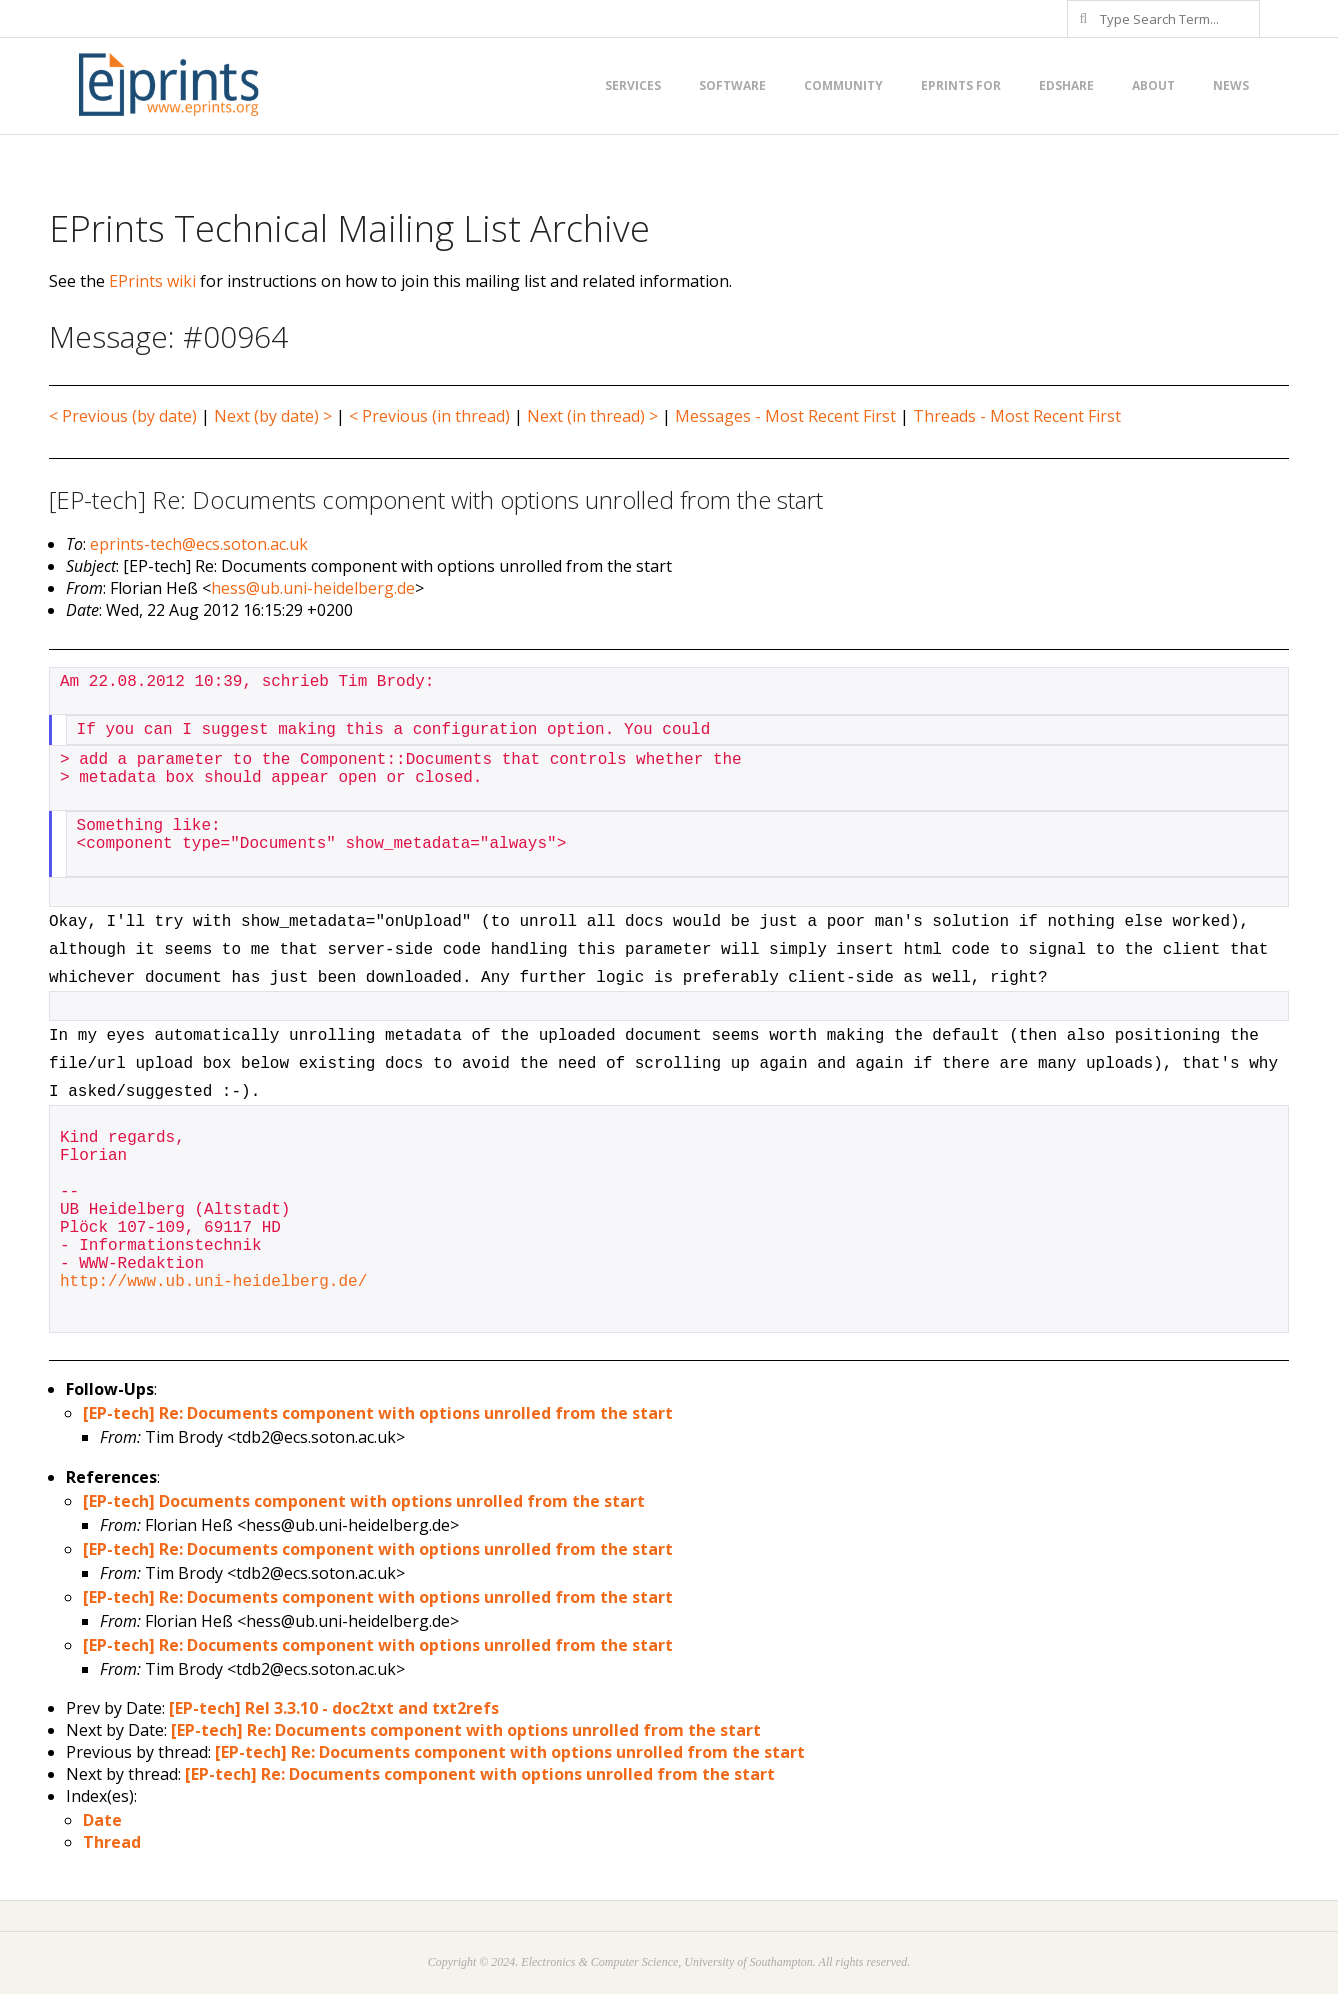 The width and height of the screenshot is (1338, 1994). I want to click on EdShare, so click(1066, 85).